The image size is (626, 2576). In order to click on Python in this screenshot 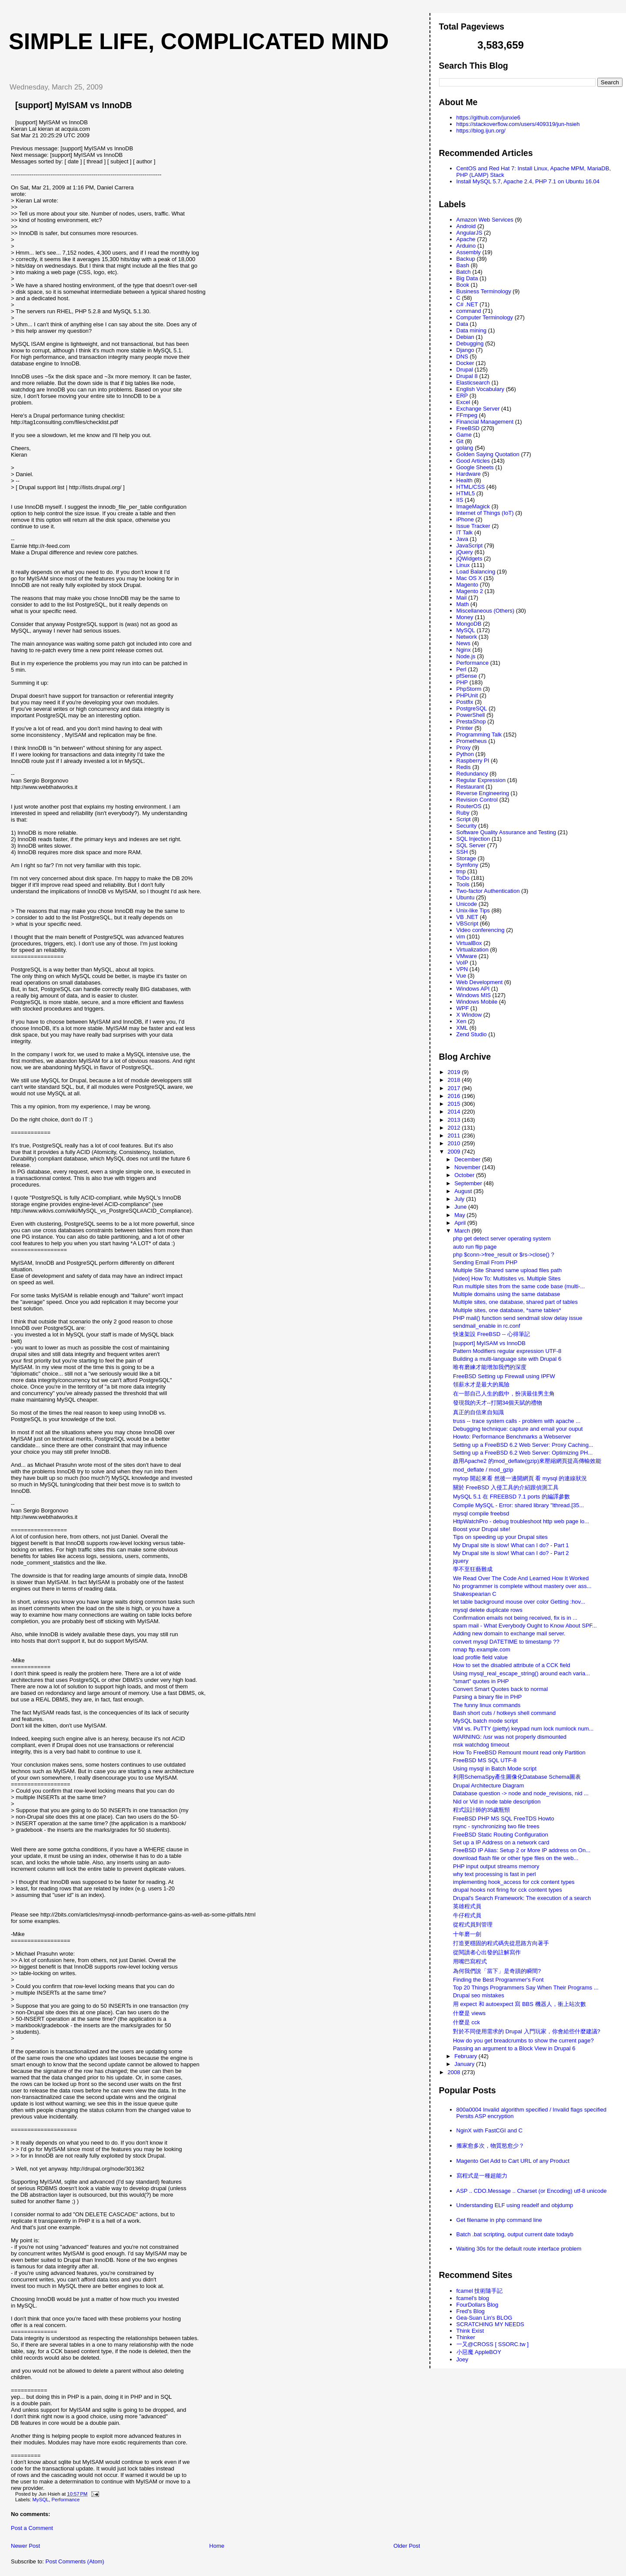, I will do `click(465, 754)`.